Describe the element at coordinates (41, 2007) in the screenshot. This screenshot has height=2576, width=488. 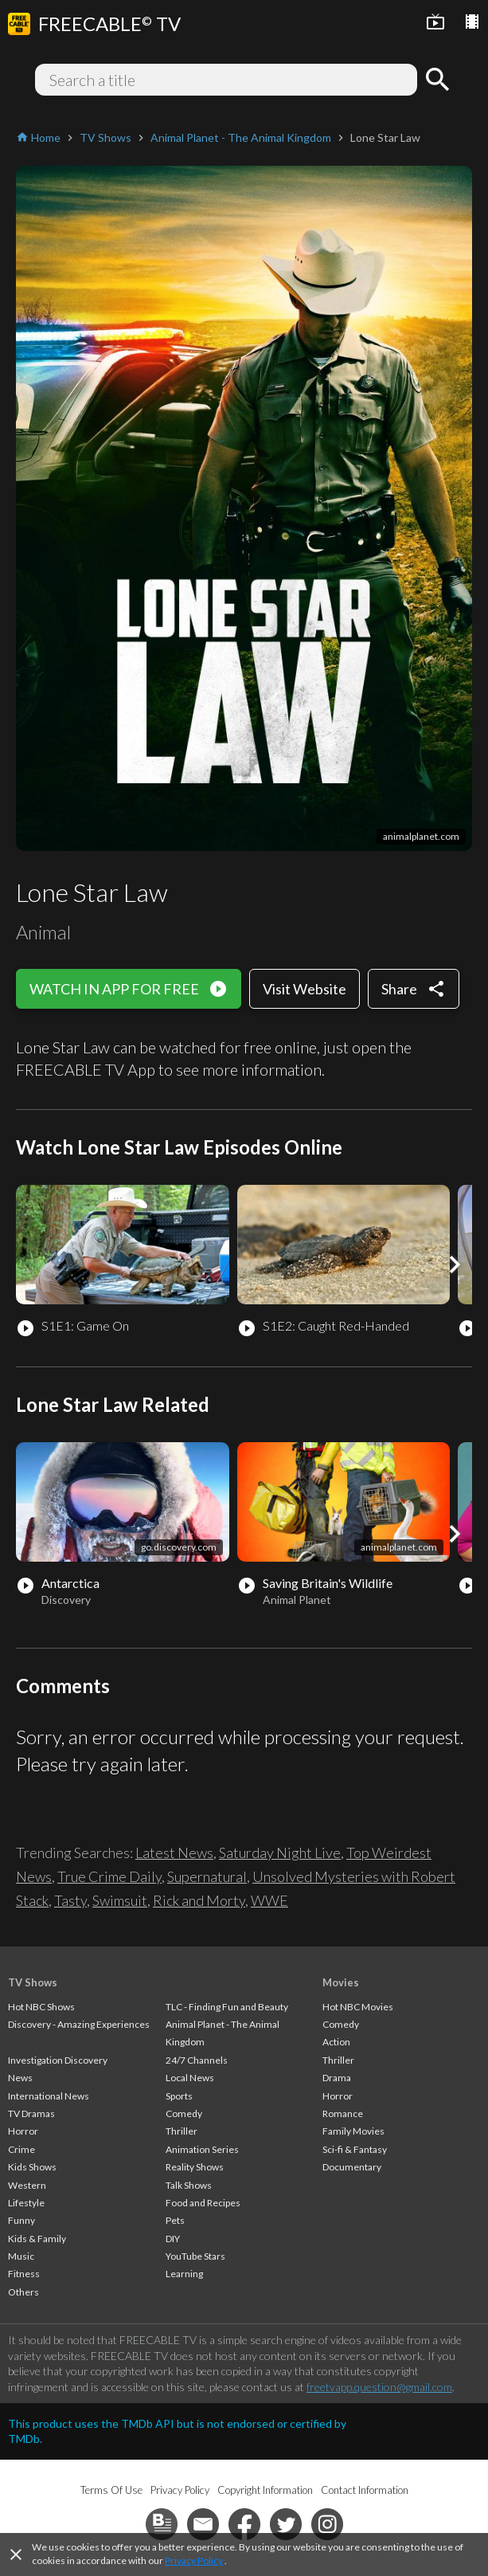
I see `Hot NBC Shows` at that location.